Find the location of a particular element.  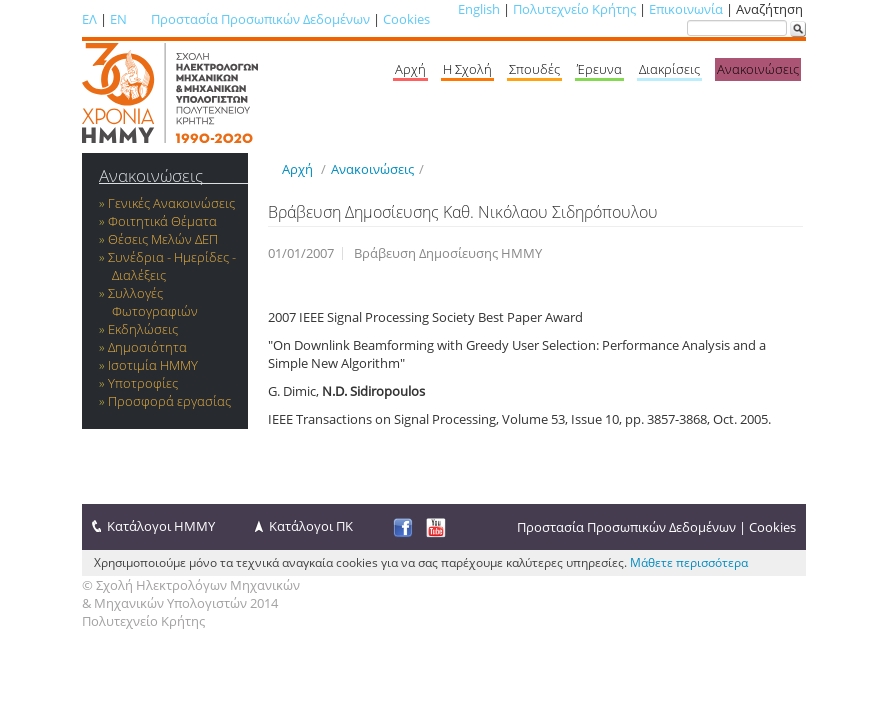

Κατάλογοι ΗΜΜΥ is located at coordinates (161, 526).